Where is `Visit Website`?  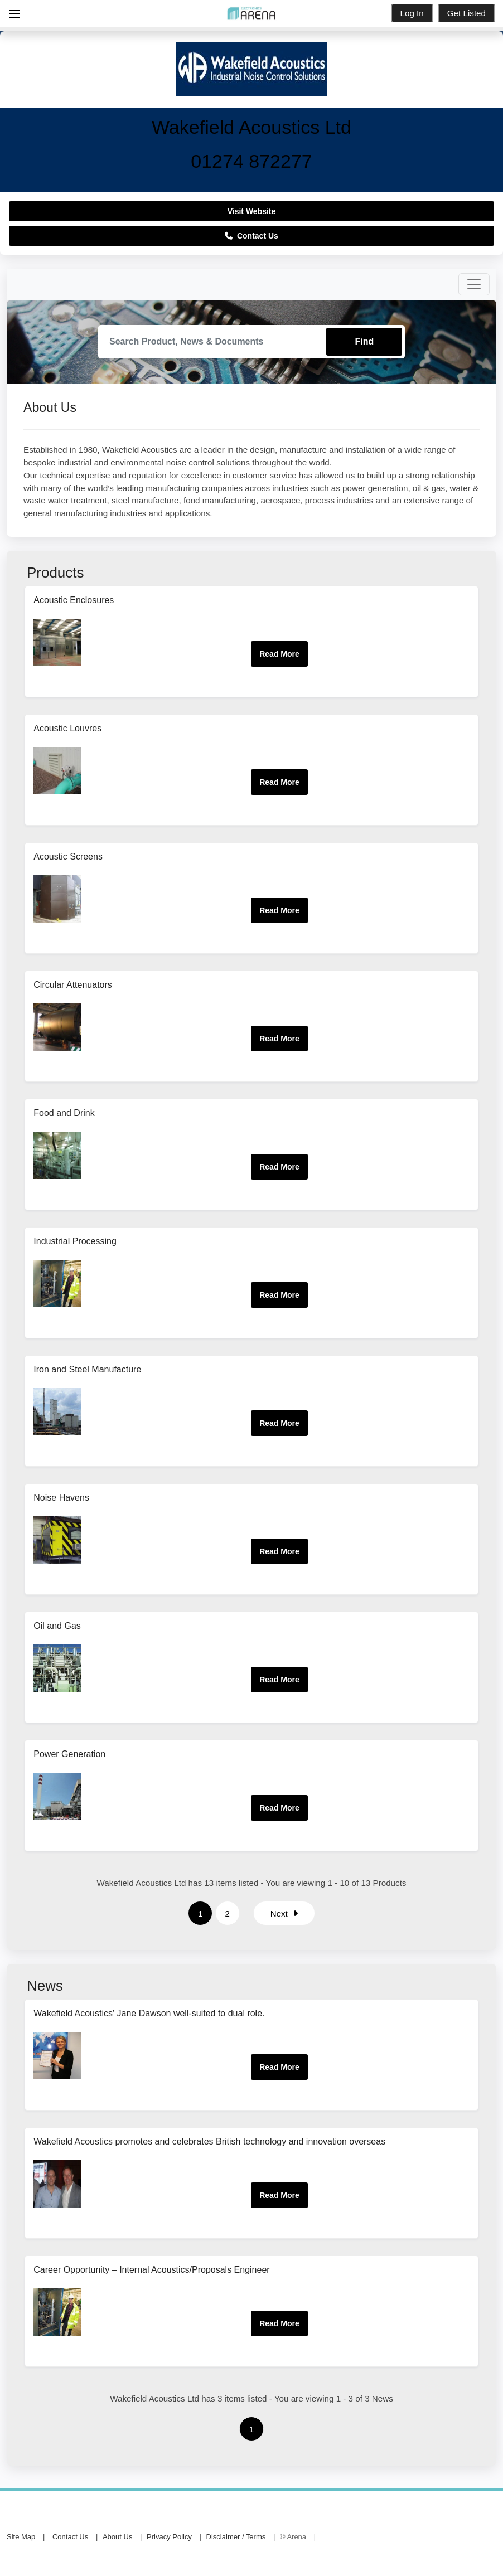
Visit Website is located at coordinates (252, 211).